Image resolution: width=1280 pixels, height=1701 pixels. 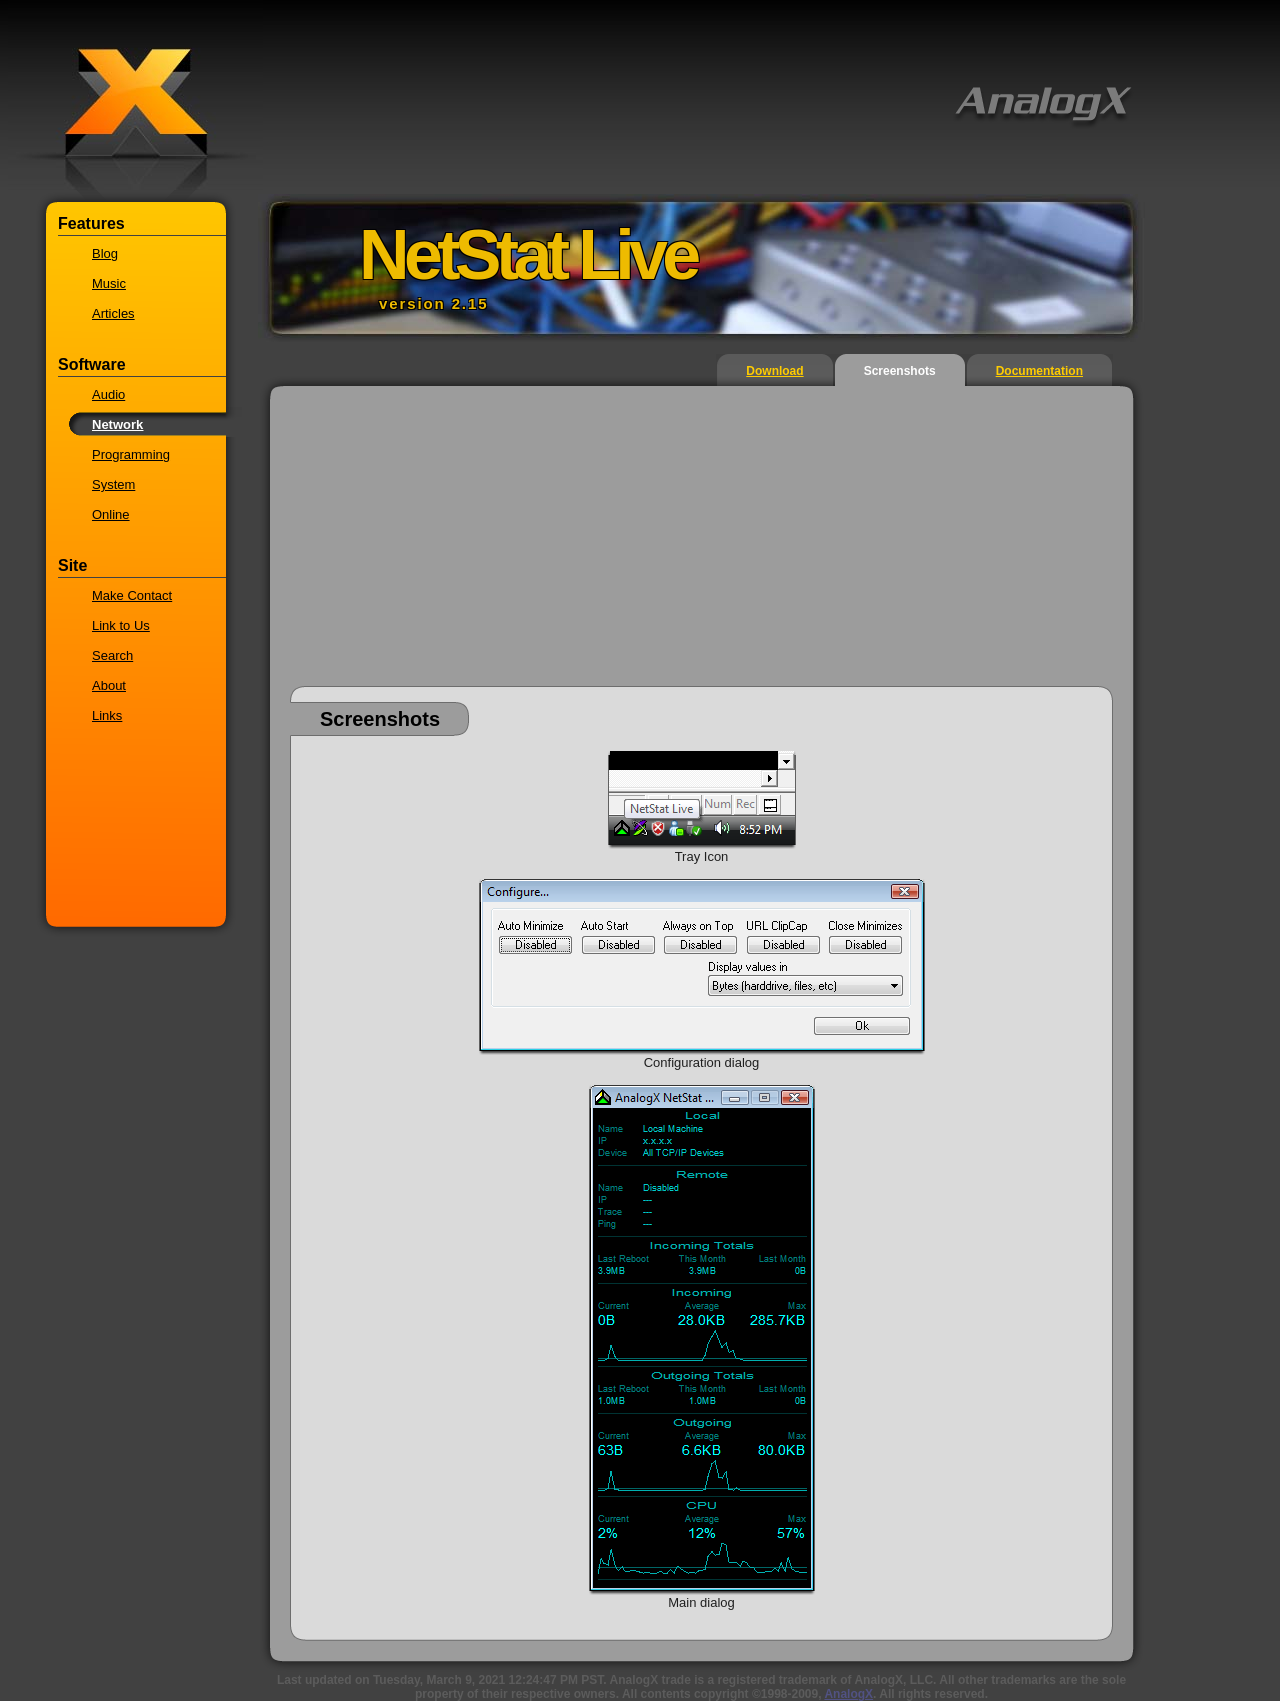 I want to click on Programming, so click(x=131, y=454).